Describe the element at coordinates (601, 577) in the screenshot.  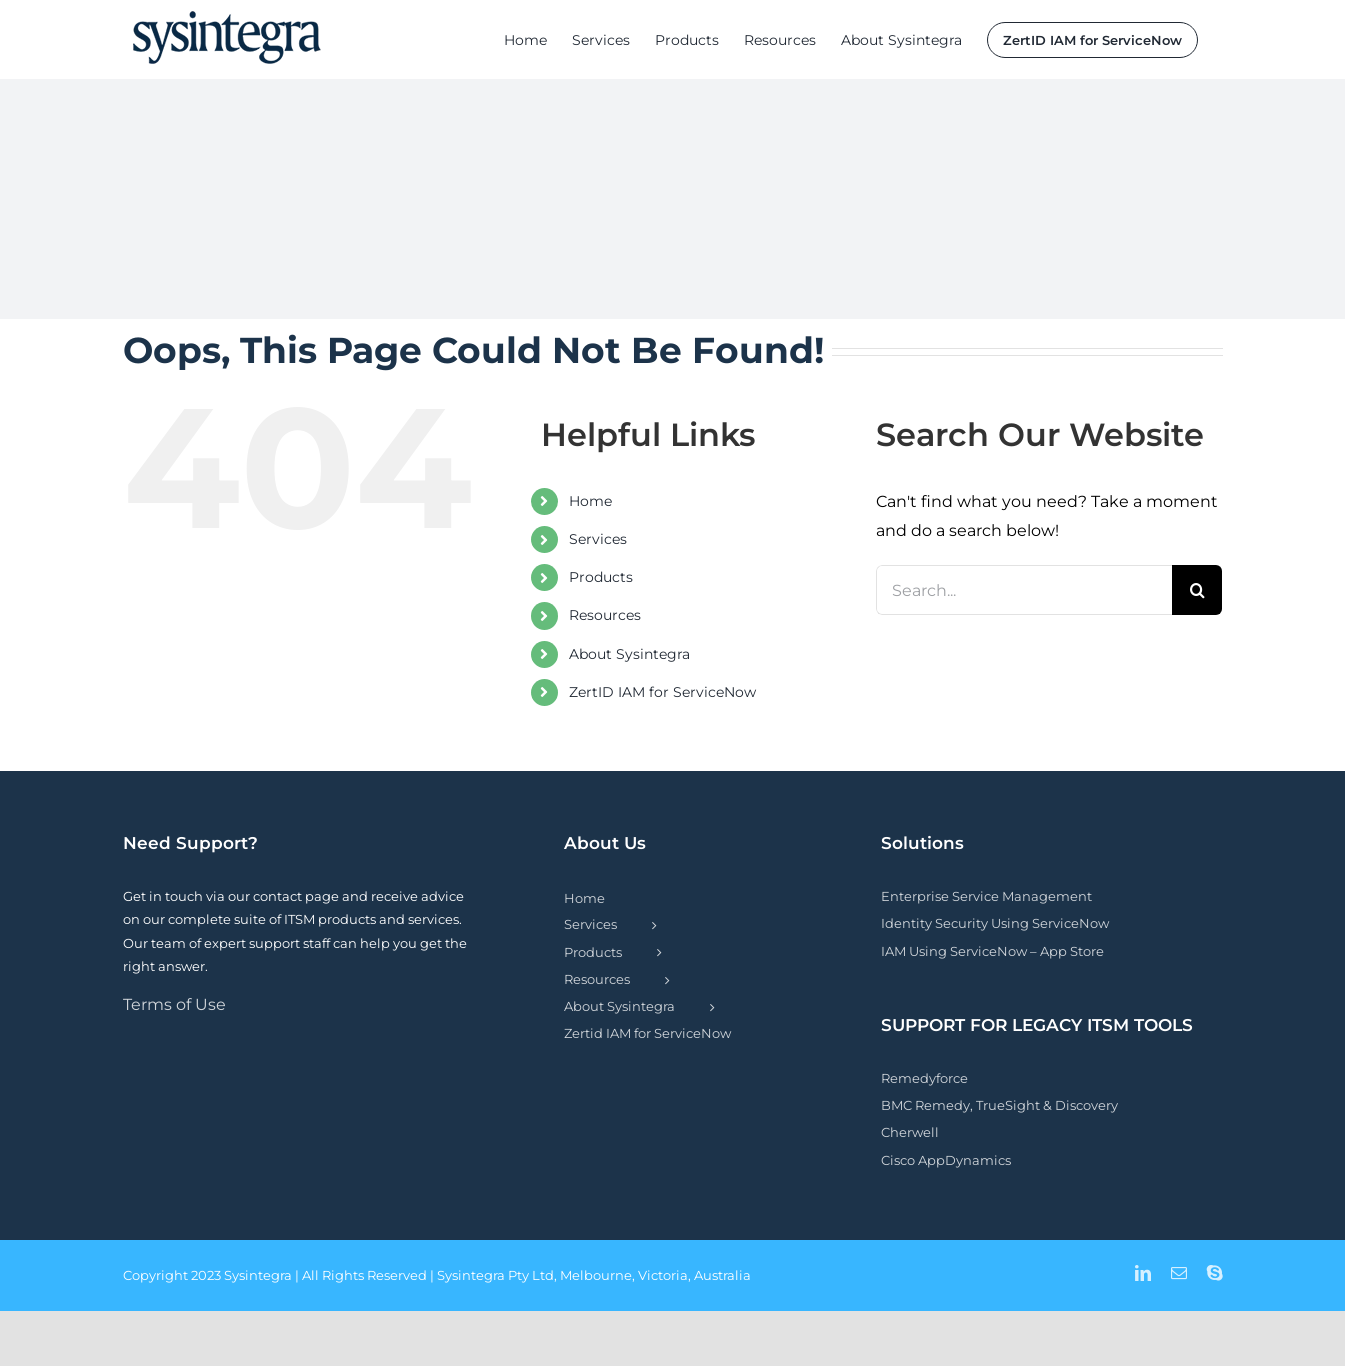
I see `Products` at that location.